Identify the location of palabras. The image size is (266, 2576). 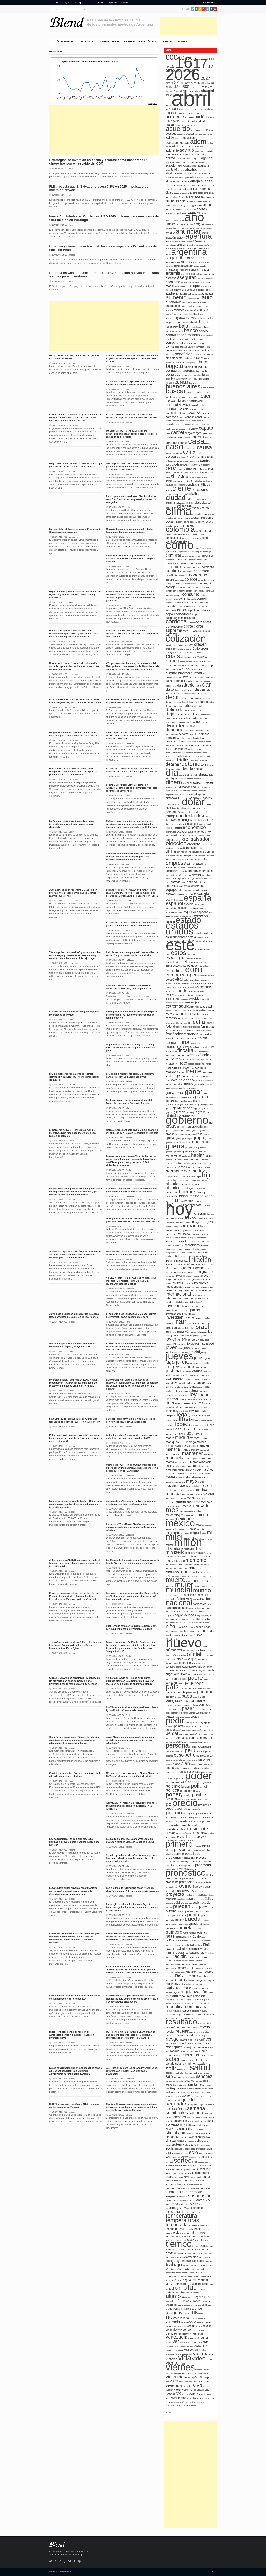
(183, 1688).